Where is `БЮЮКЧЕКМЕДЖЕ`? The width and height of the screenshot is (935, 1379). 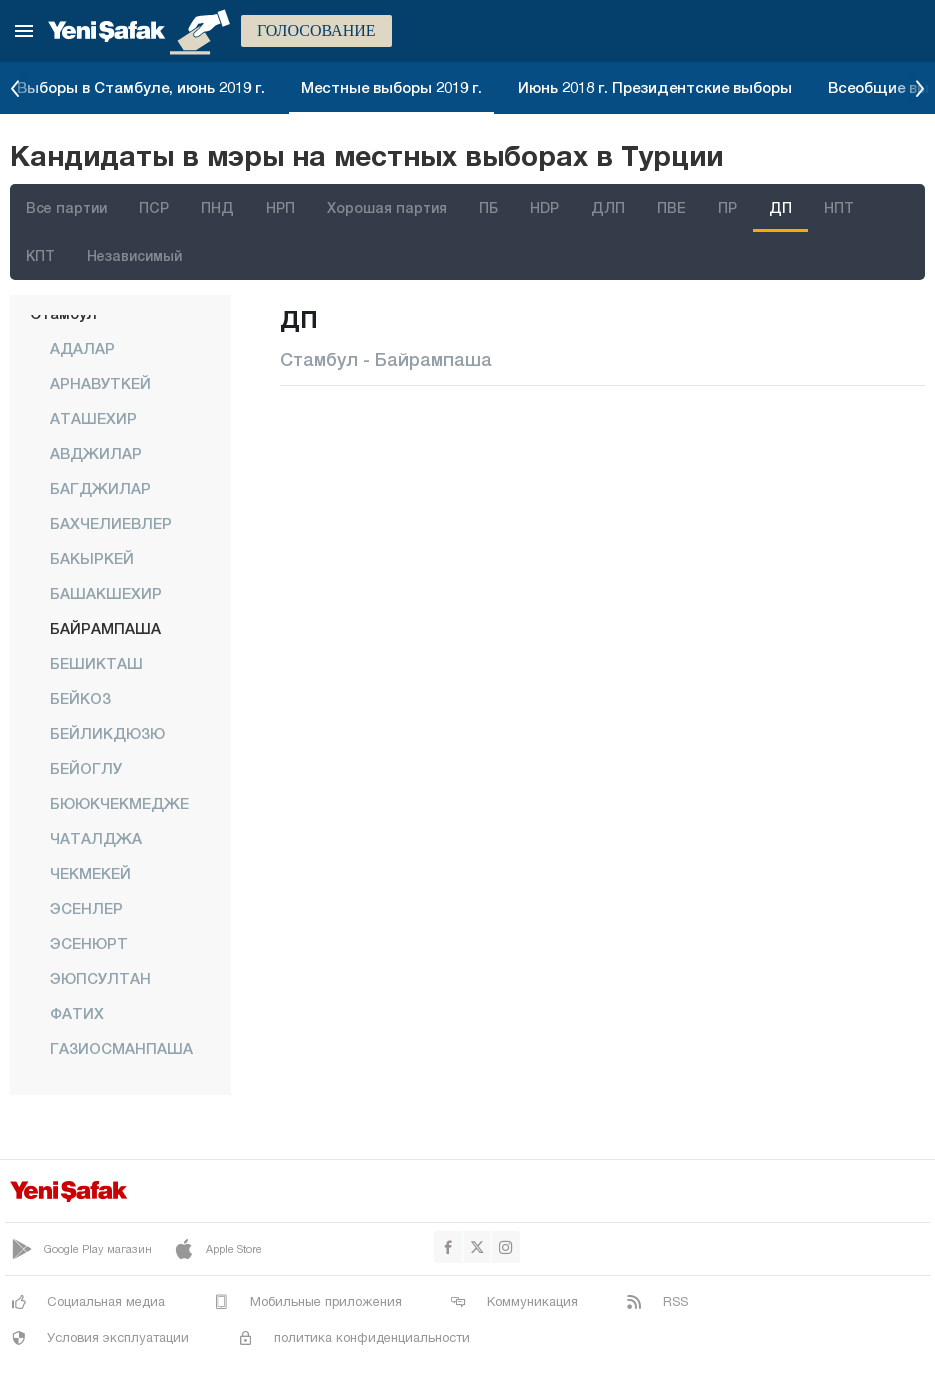
БЮЮКЧЕКМЕДЖЕ is located at coordinates (119, 803).